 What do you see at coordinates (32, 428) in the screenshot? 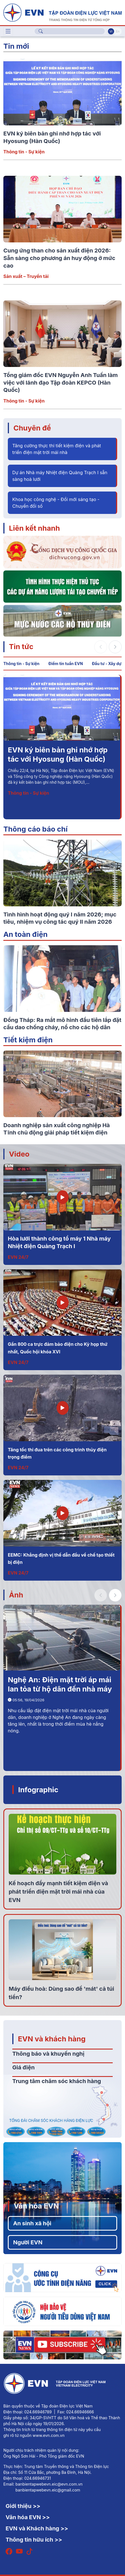
I see `Chuyên đề` at bounding box center [32, 428].